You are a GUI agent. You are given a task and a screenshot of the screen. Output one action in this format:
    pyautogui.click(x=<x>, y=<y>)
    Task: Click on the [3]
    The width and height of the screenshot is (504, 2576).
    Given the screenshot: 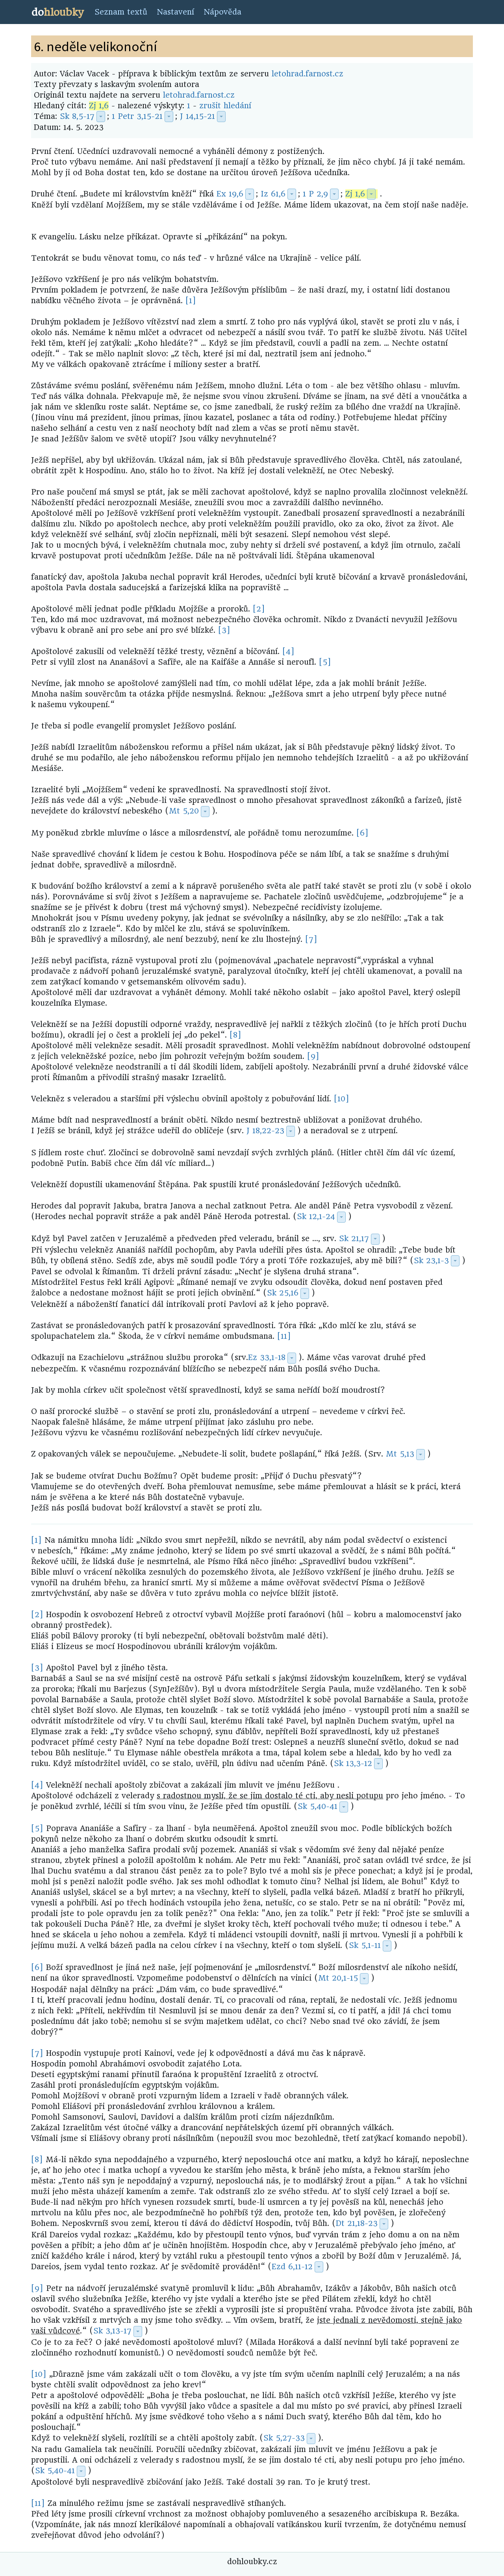 What is the action you would take?
    pyautogui.click(x=224, y=630)
    